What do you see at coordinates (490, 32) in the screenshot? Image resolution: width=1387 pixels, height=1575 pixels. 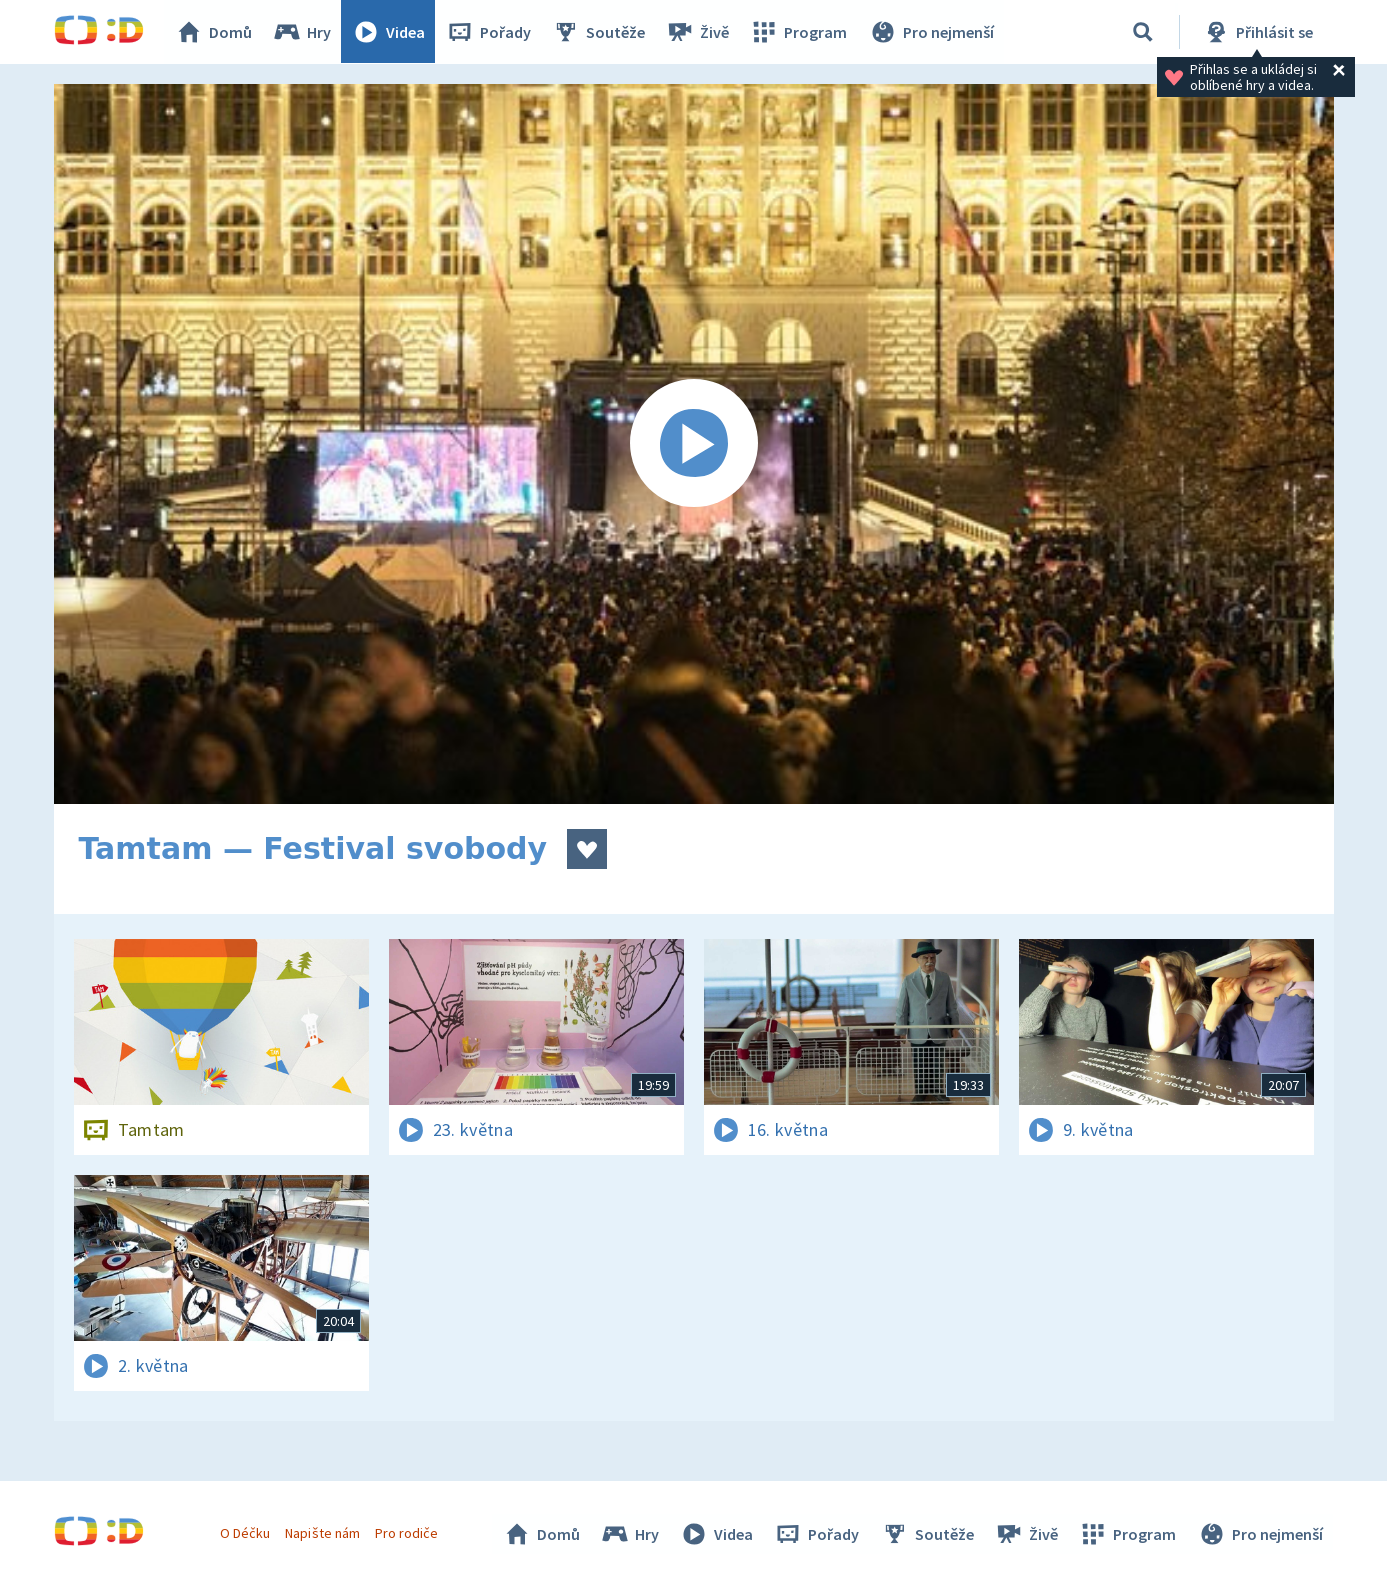 I see `Pořady` at bounding box center [490, 32].